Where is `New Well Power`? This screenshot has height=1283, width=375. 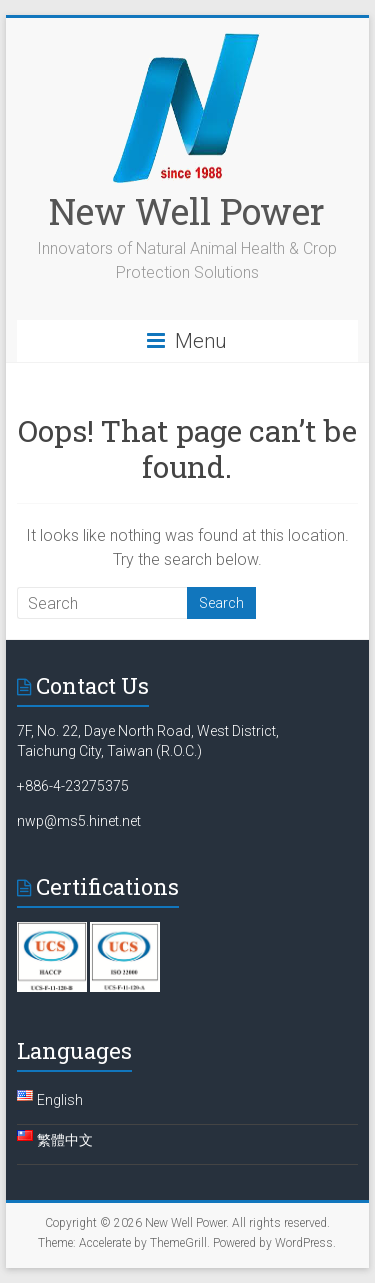 New Well Power is located at coordinates (187, 211).